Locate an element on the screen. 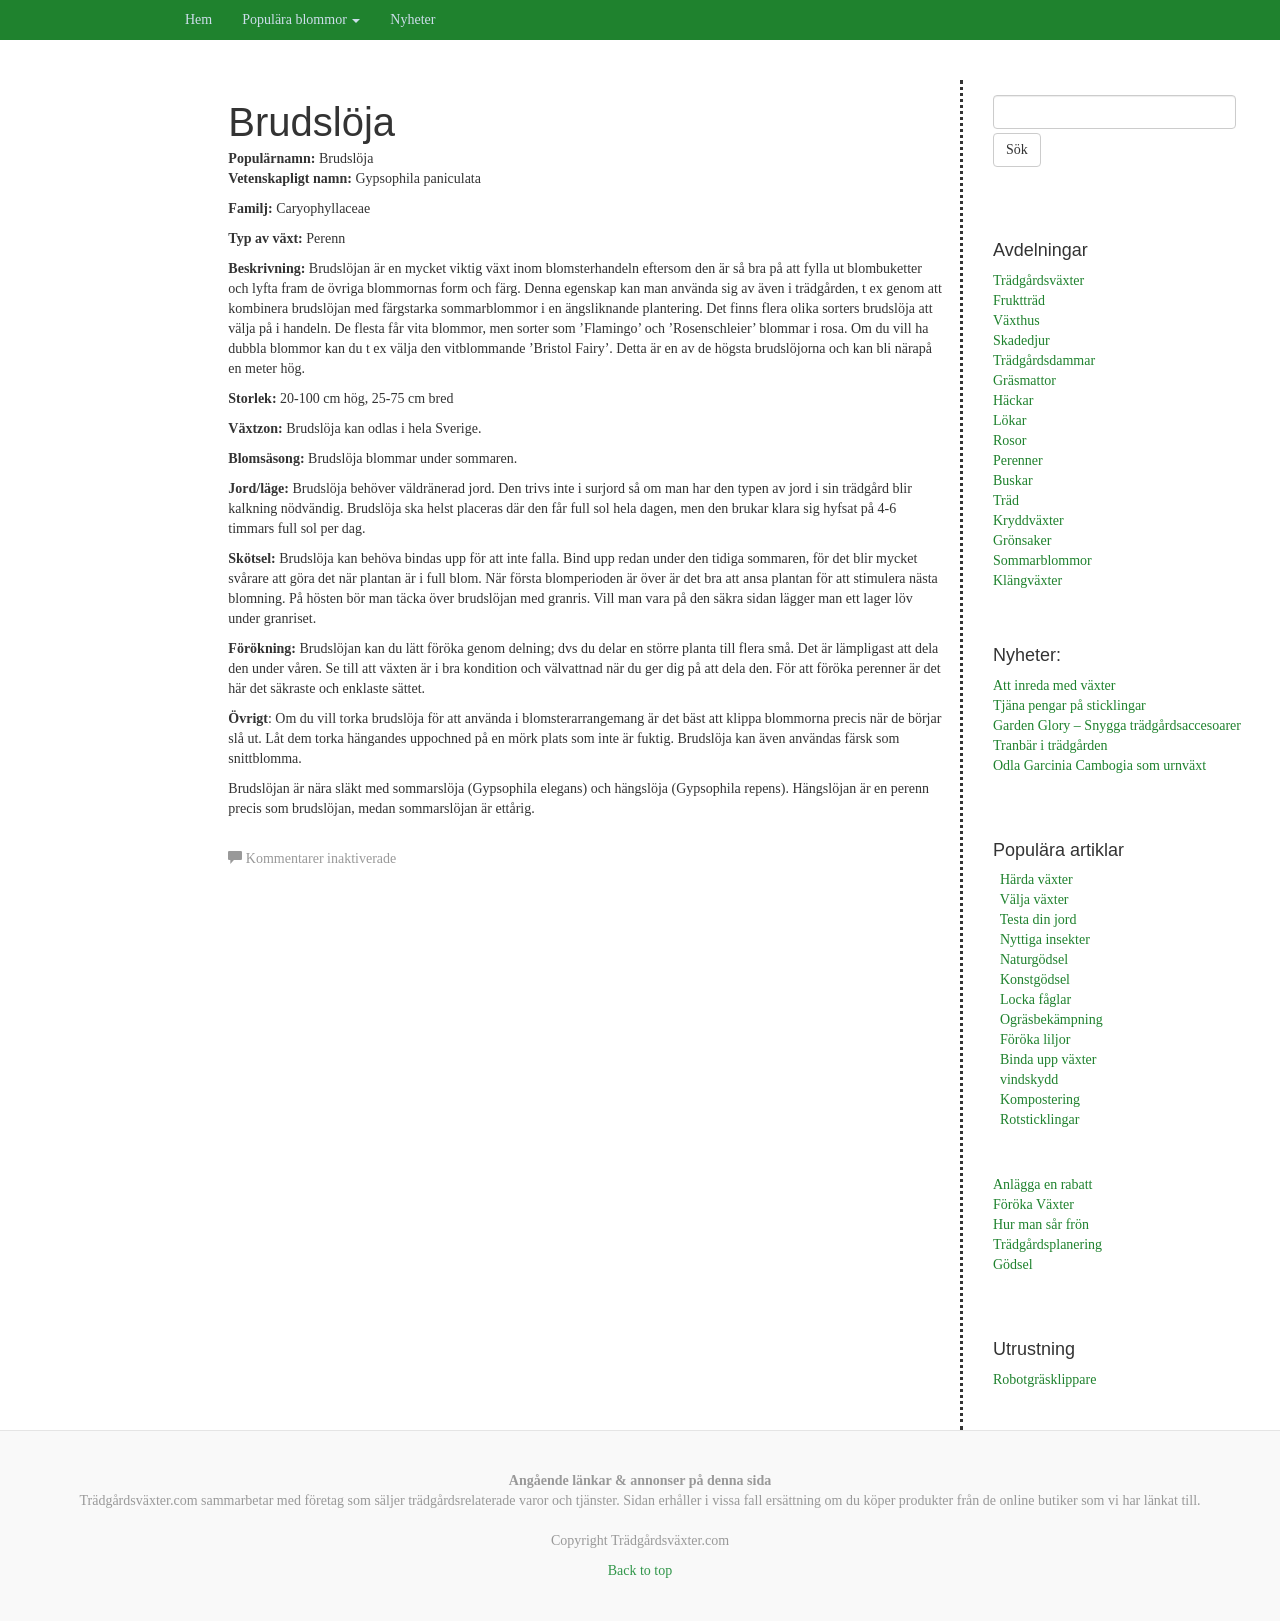  Skadedjur is located at coordinates (1021, 340).